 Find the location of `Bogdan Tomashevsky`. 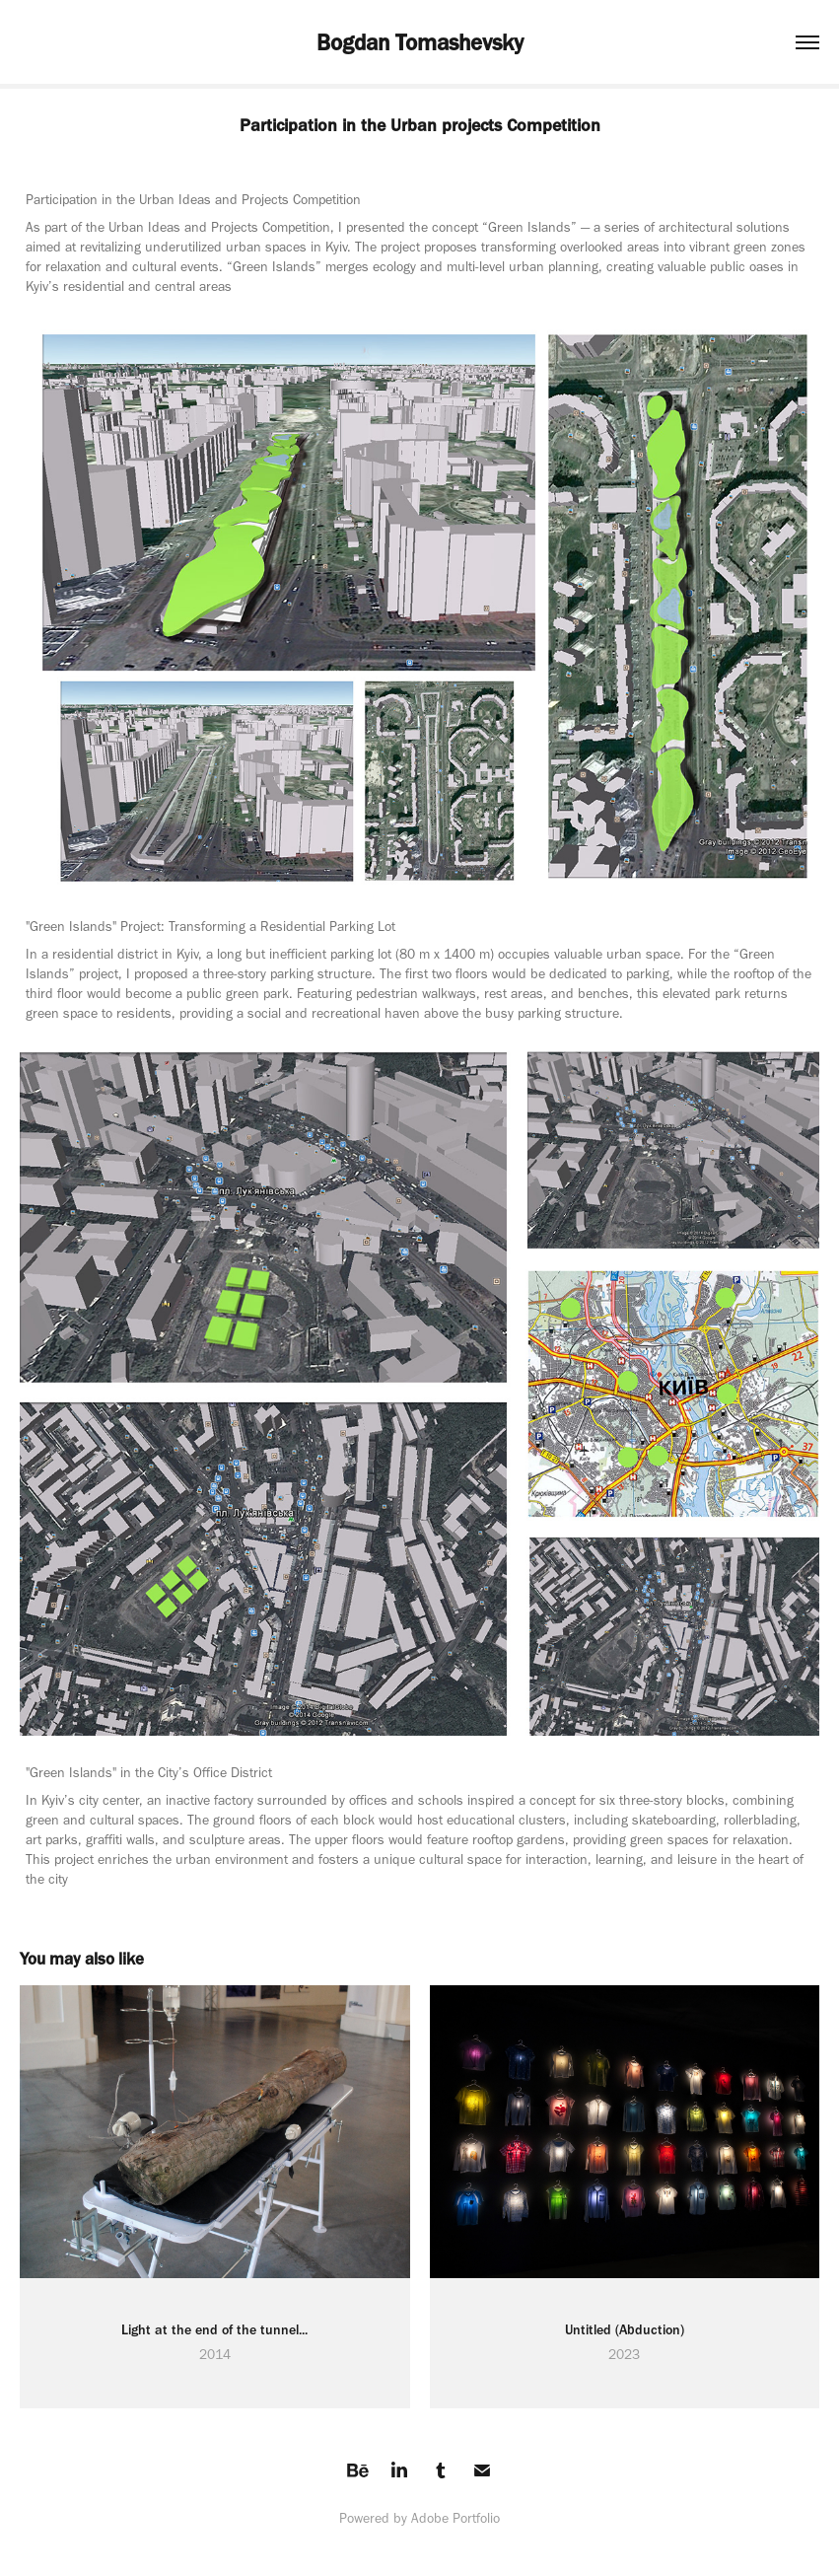

Bogdan Tomashevsky is located at coordinates (420, 42).